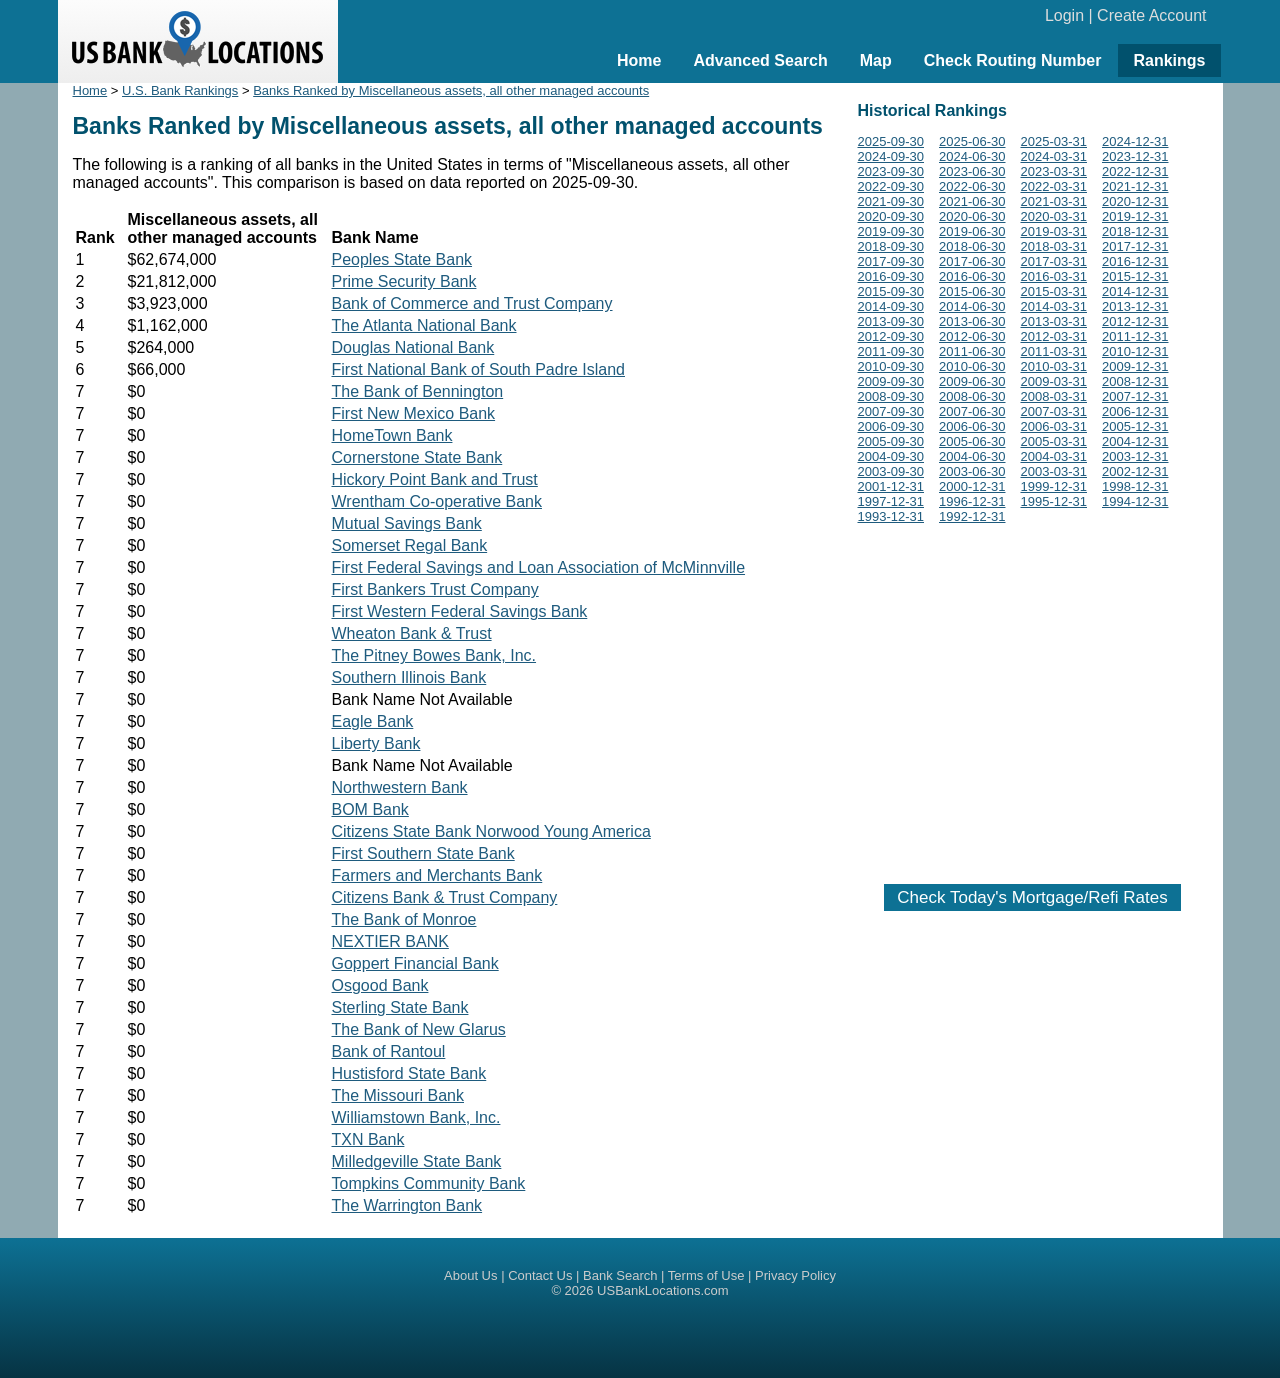 The image size is (1280, 1378). I want to click on NEXTIER BANK, so click(390, 941).